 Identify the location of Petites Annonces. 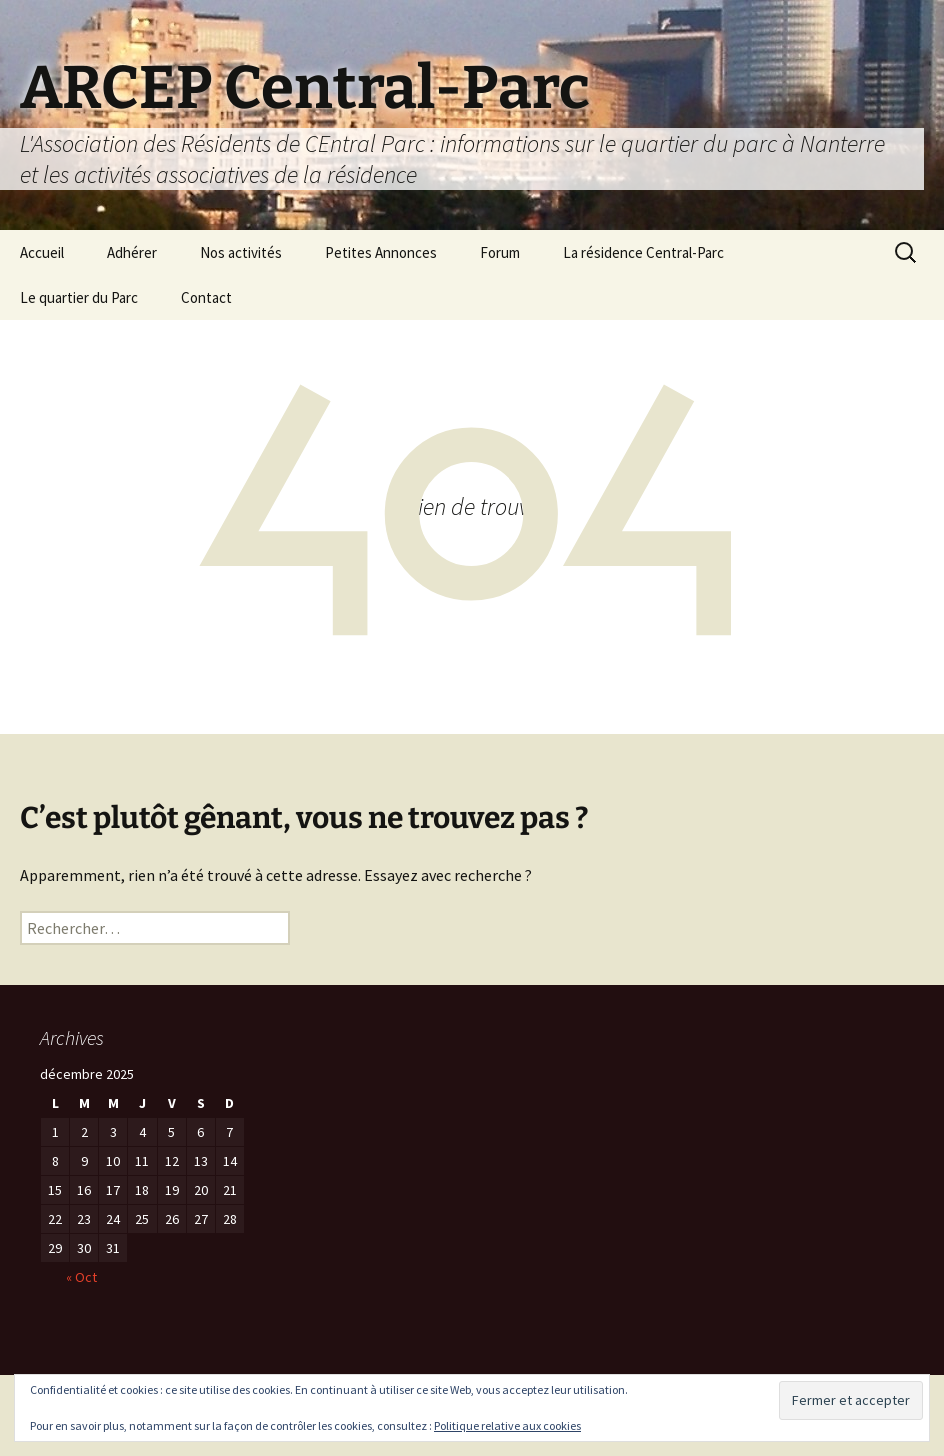
(381, 252).